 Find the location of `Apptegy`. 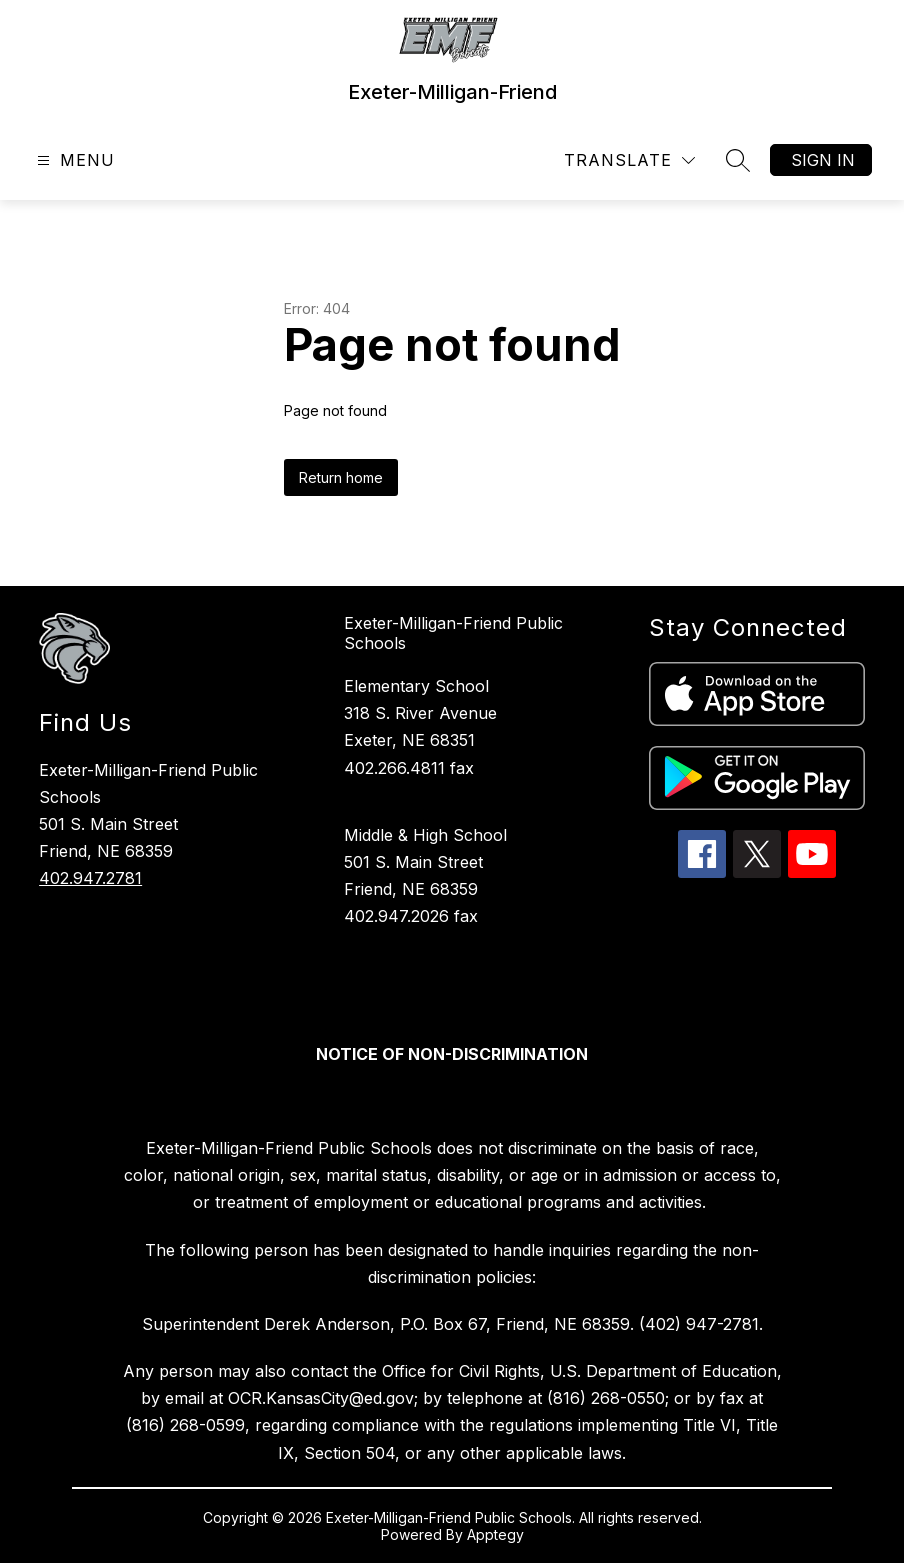

Apptegy is located at coordinates (495, 1534).